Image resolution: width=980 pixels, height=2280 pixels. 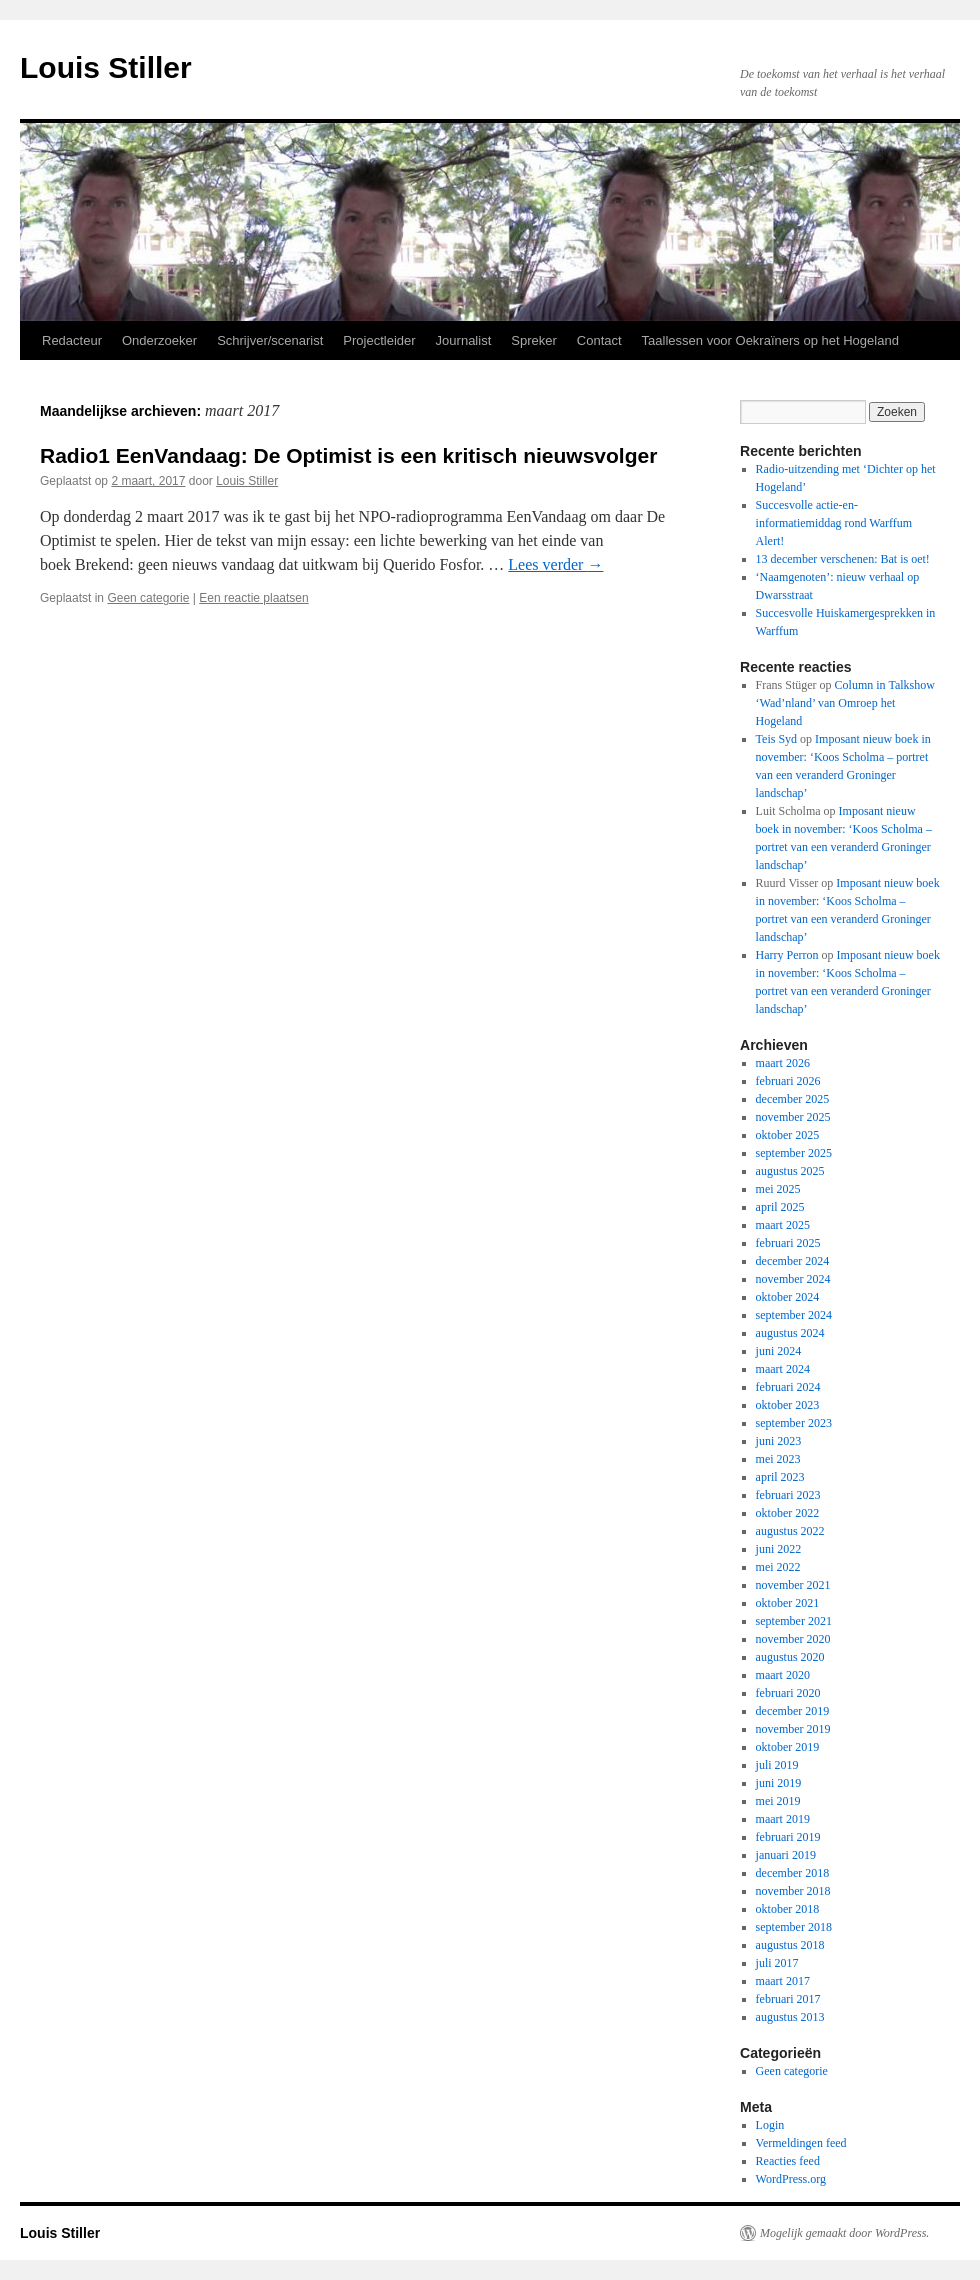 I want to click on november 2021, so click(x=793, y=1585).